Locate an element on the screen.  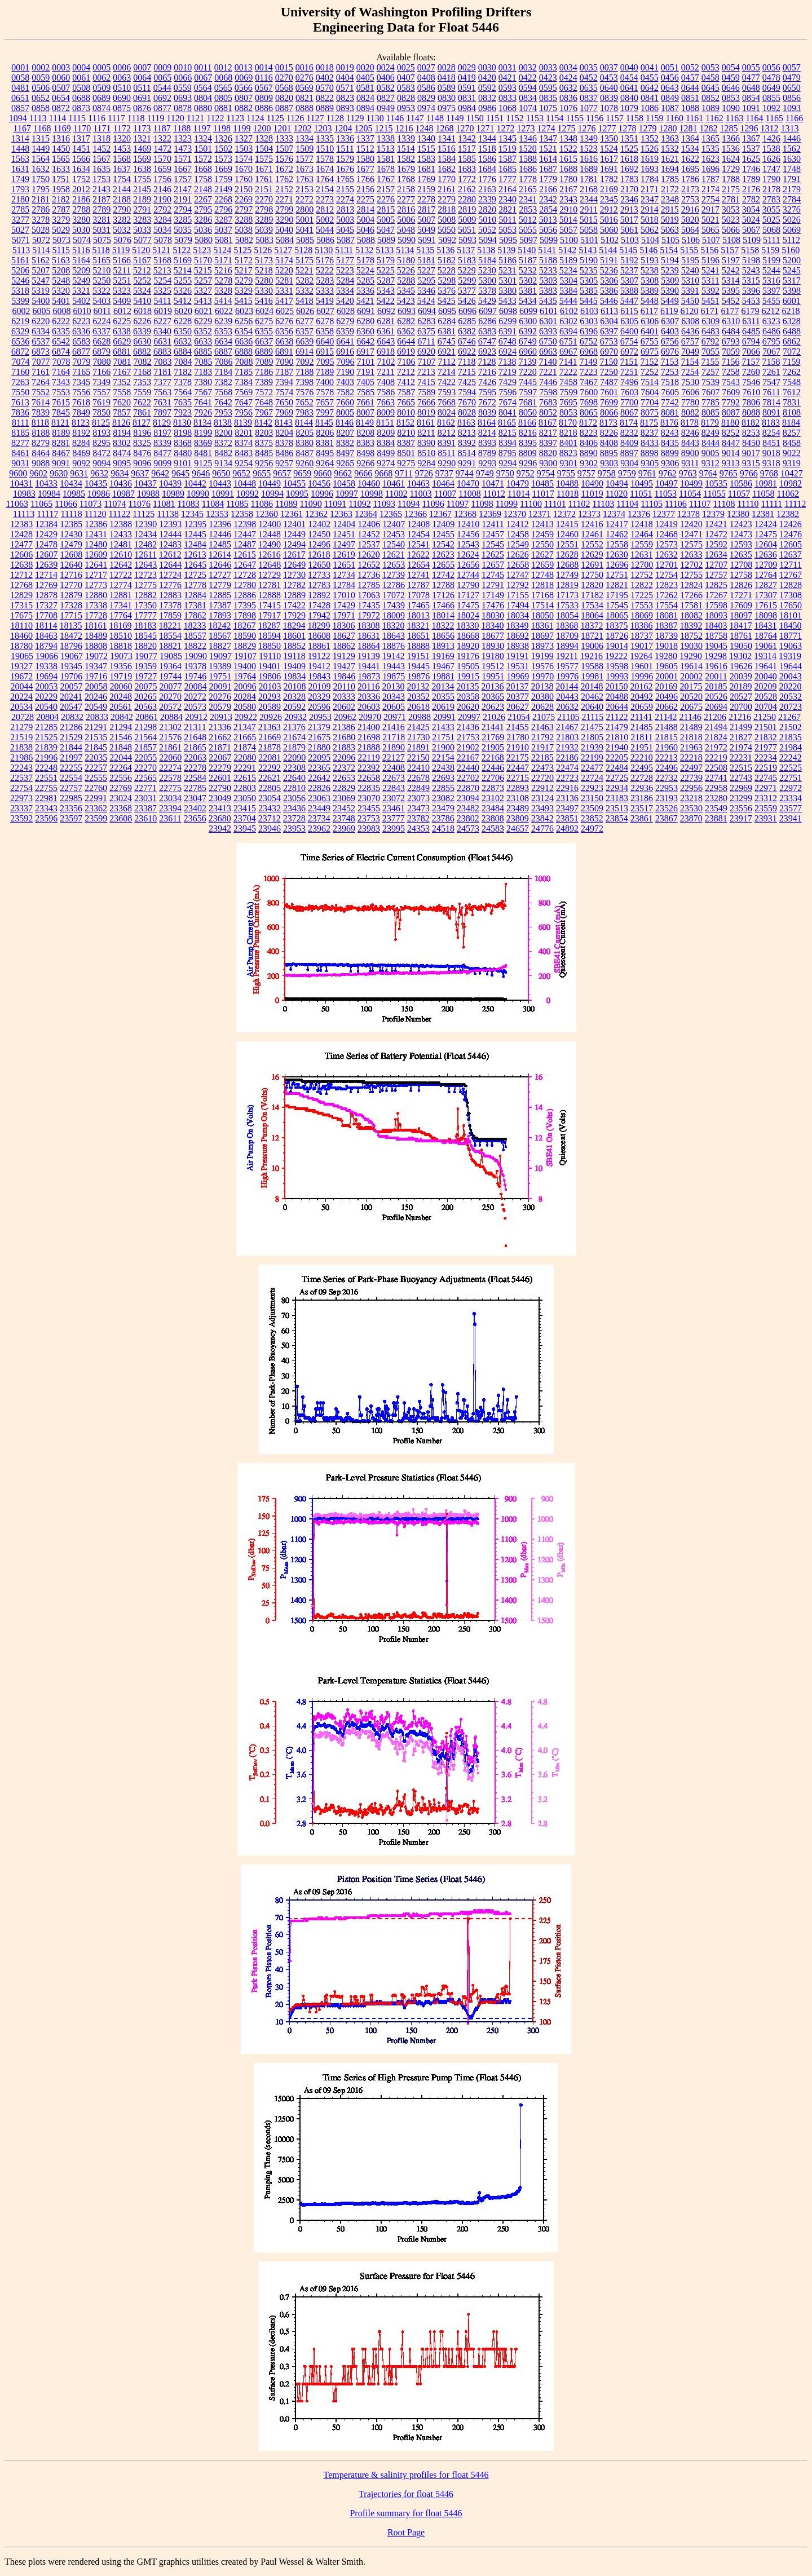
20547 is located at coordinates (71, 707).